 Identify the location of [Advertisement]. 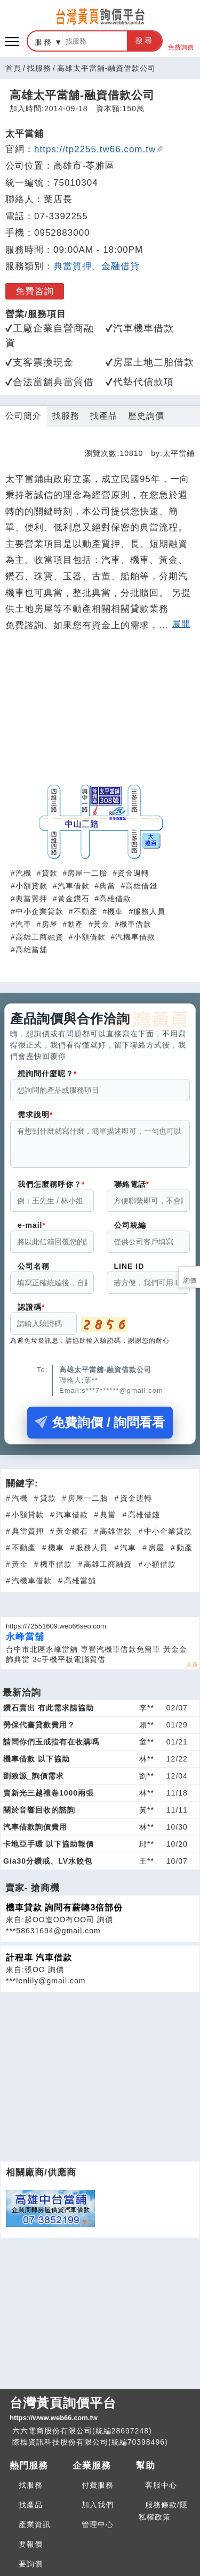
(100, 713).